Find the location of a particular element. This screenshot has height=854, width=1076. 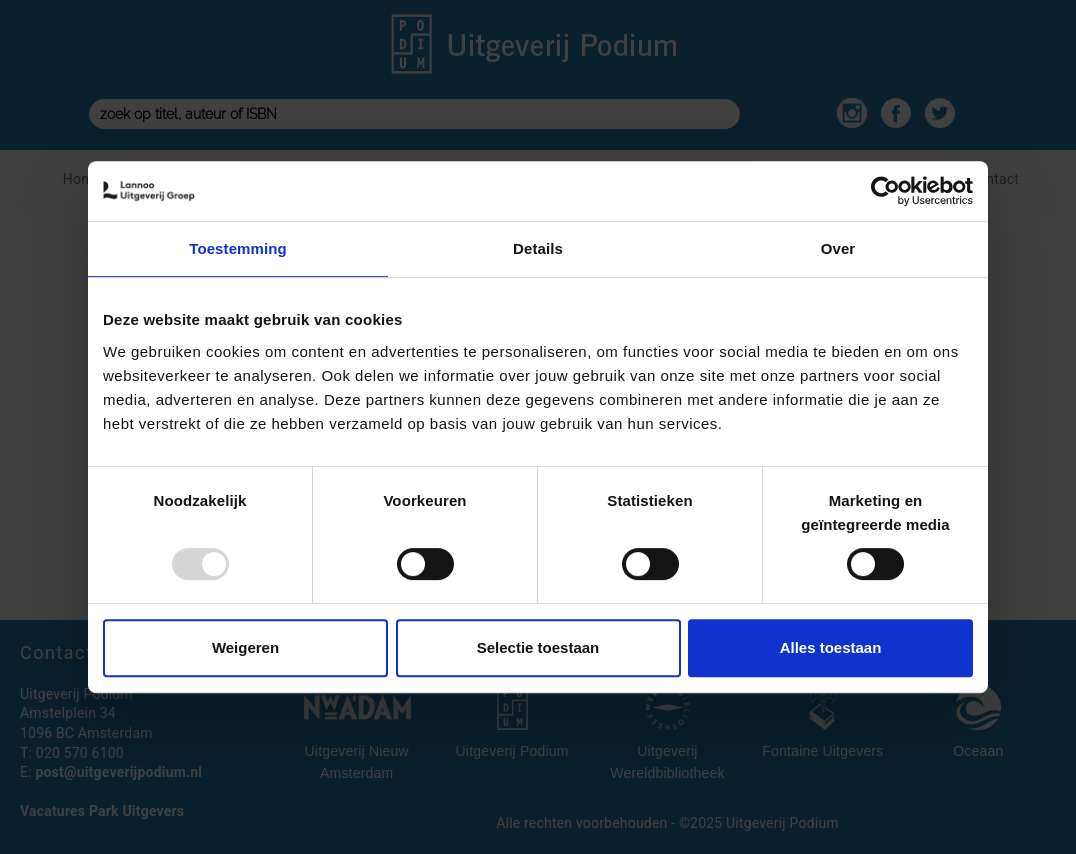

Details [tab] is located at coordinates (538, 248).